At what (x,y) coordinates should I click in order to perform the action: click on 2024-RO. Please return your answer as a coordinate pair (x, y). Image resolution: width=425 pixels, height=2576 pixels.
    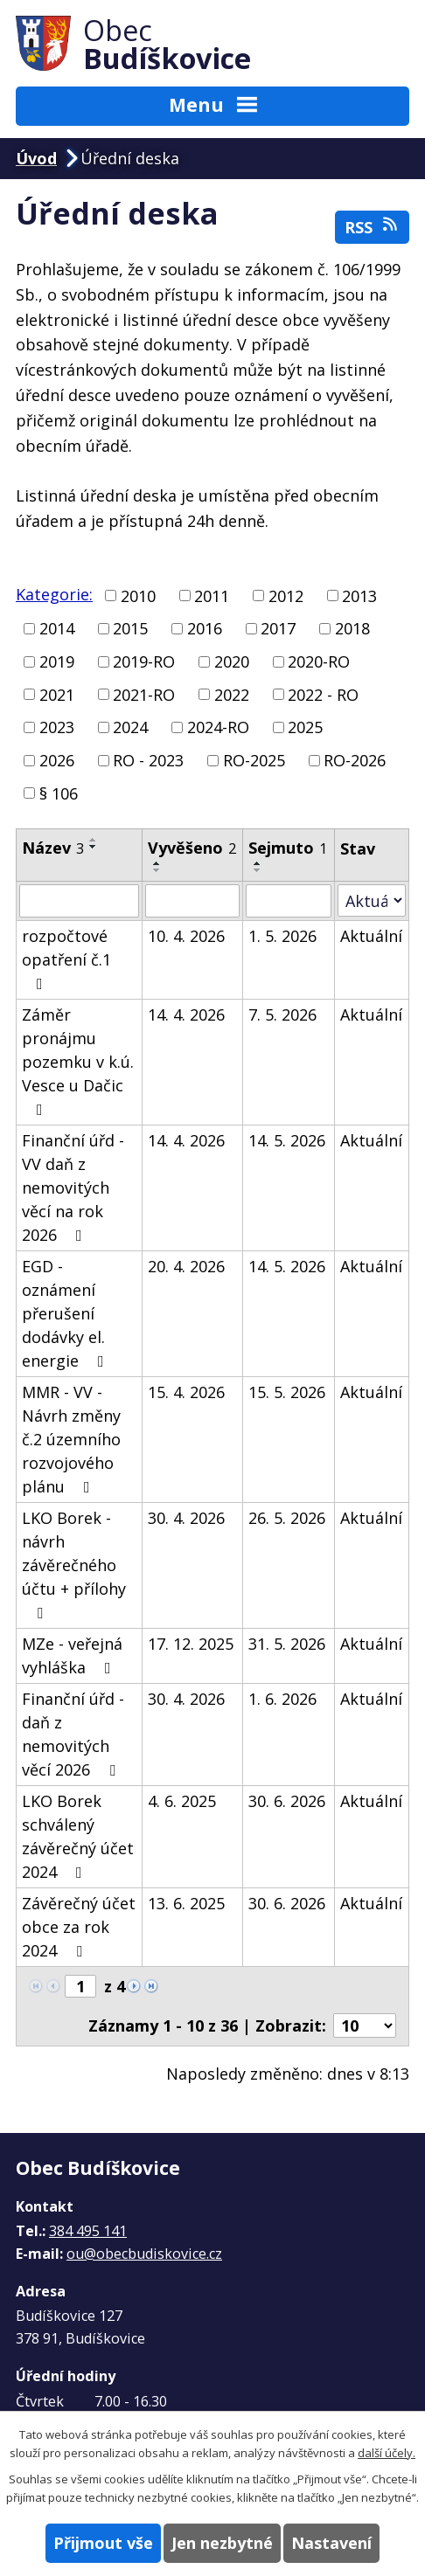
    Looking at the image, I should click on (218, 727).